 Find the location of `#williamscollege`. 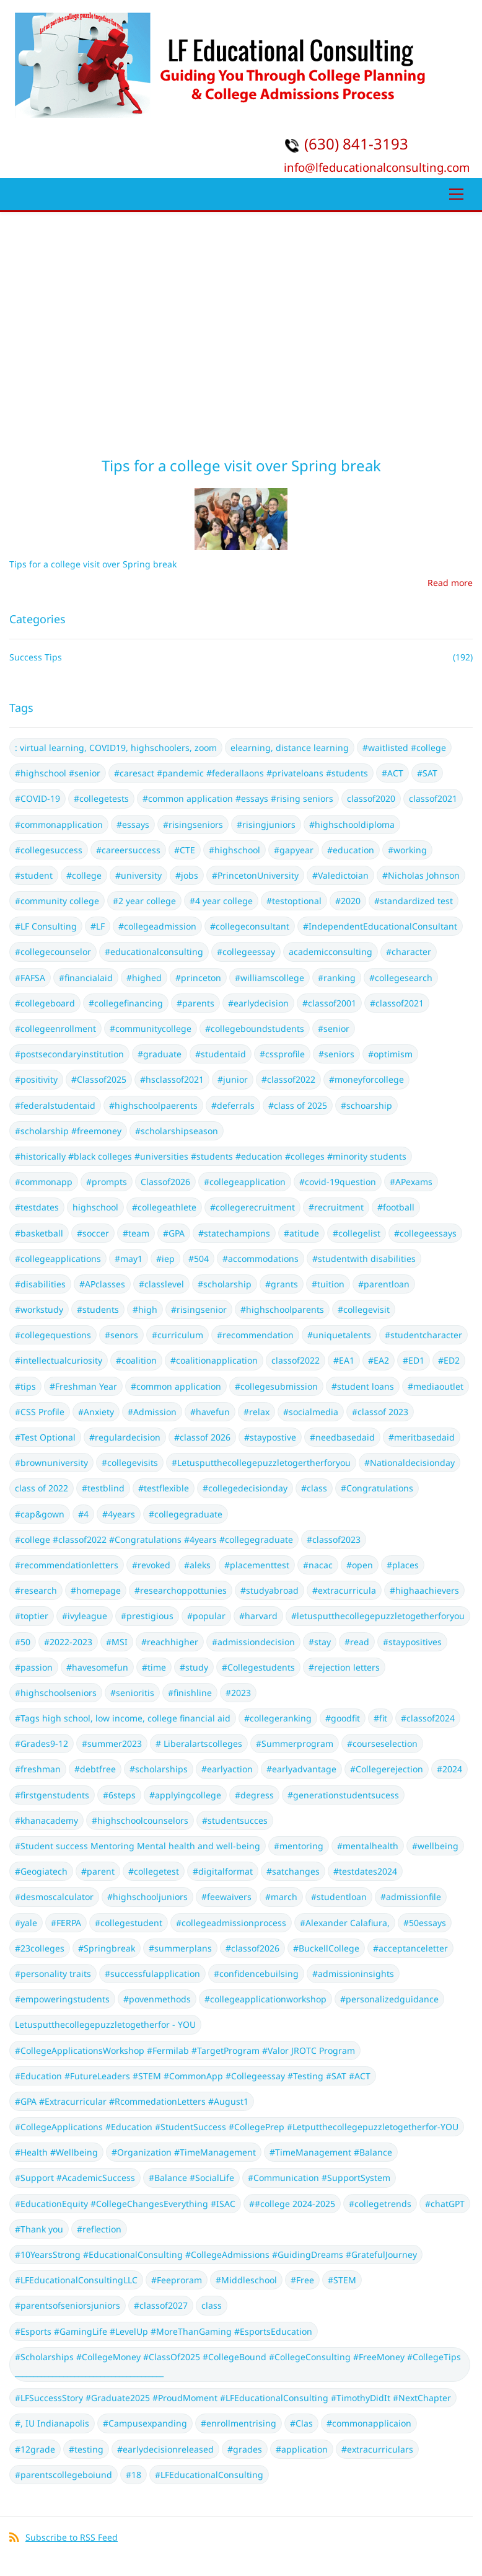

#williamscollege is located at coordinates (269, 978).